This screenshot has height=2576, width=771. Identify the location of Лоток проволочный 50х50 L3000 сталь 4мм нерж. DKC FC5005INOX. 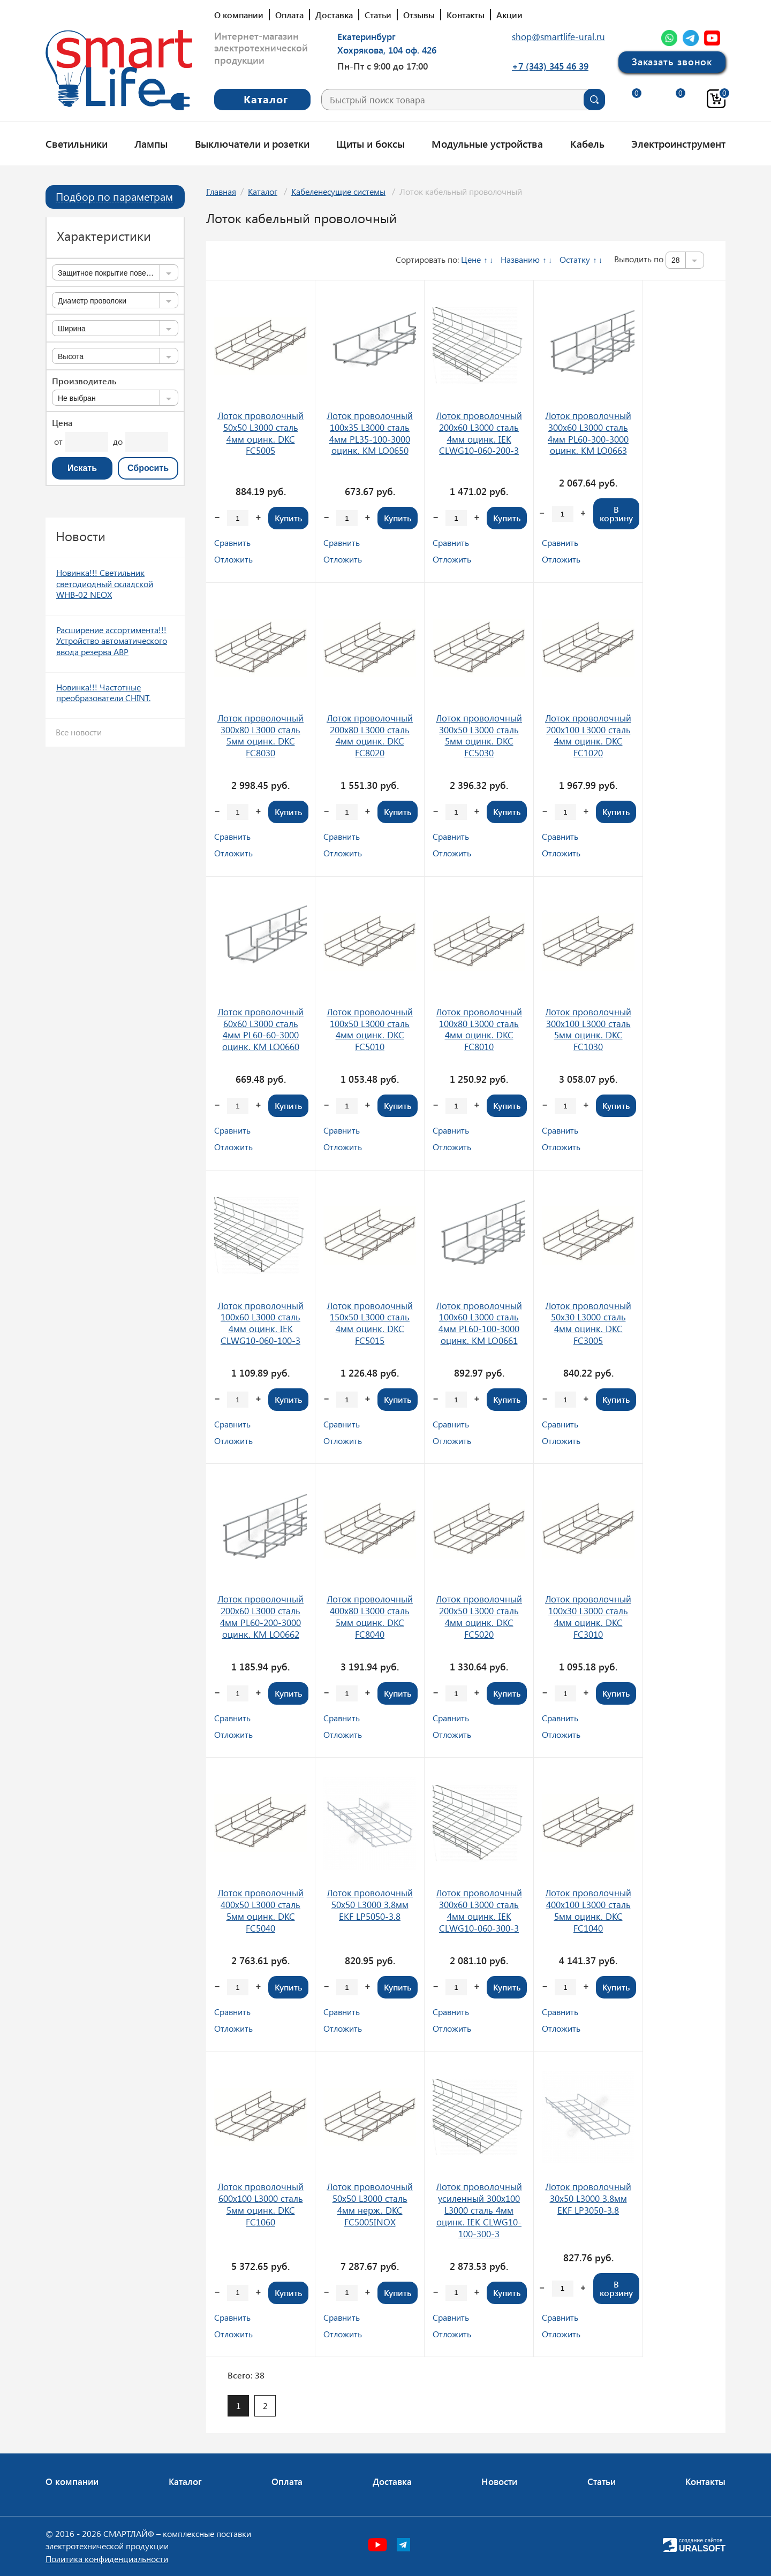
(370, 2204).